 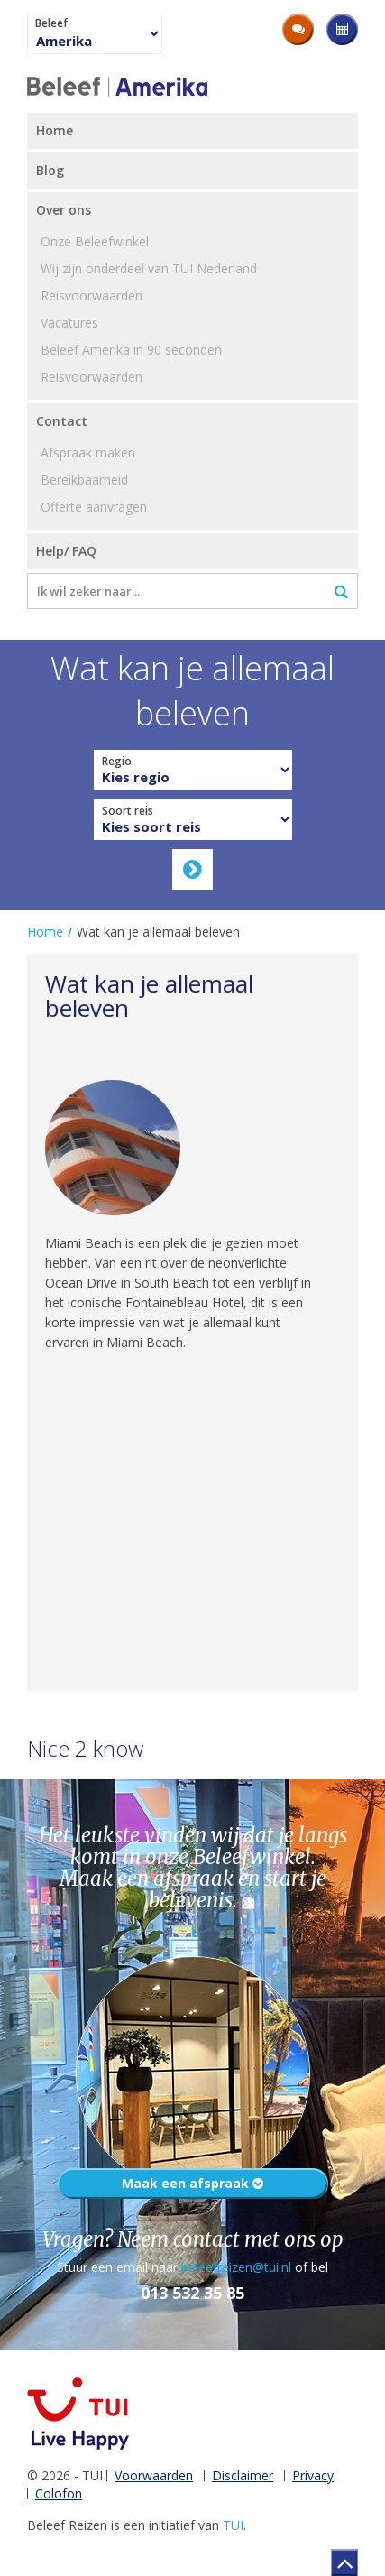 What do you see at coordinates (242, 2475) in the screenshot?
I see `Disclaimer` at bounding box center [242, 2475].